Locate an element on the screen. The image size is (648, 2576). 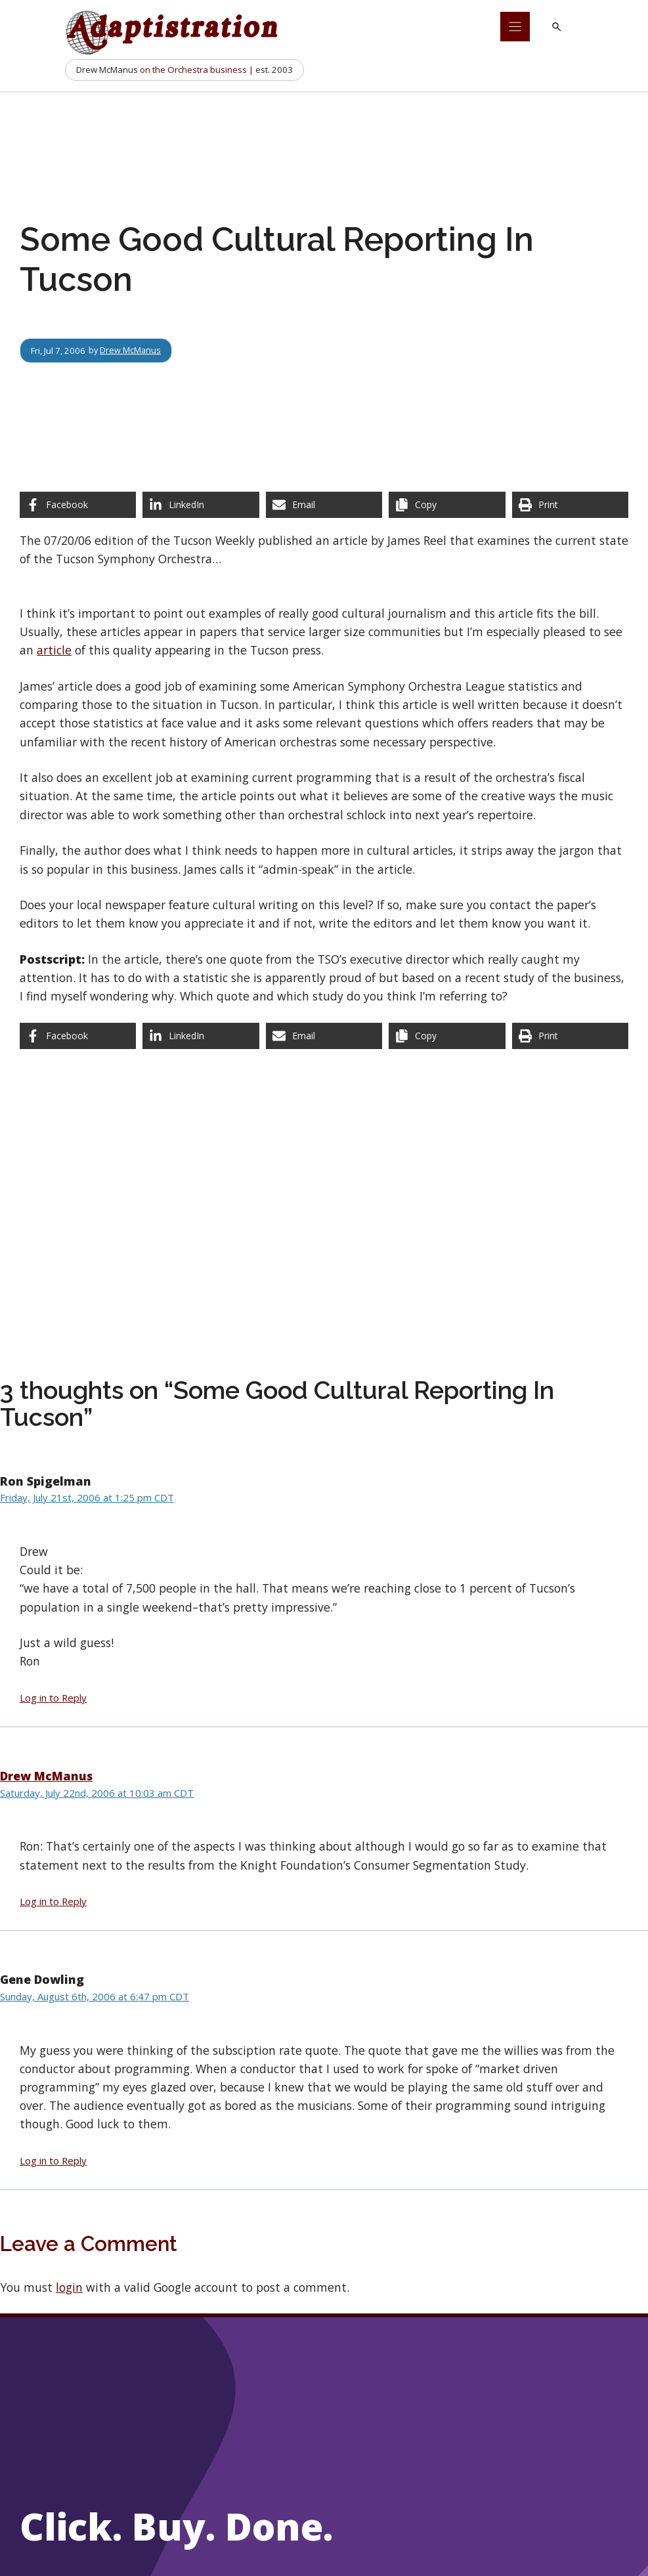
[Share via Email] is located at coordinates (324, 505).